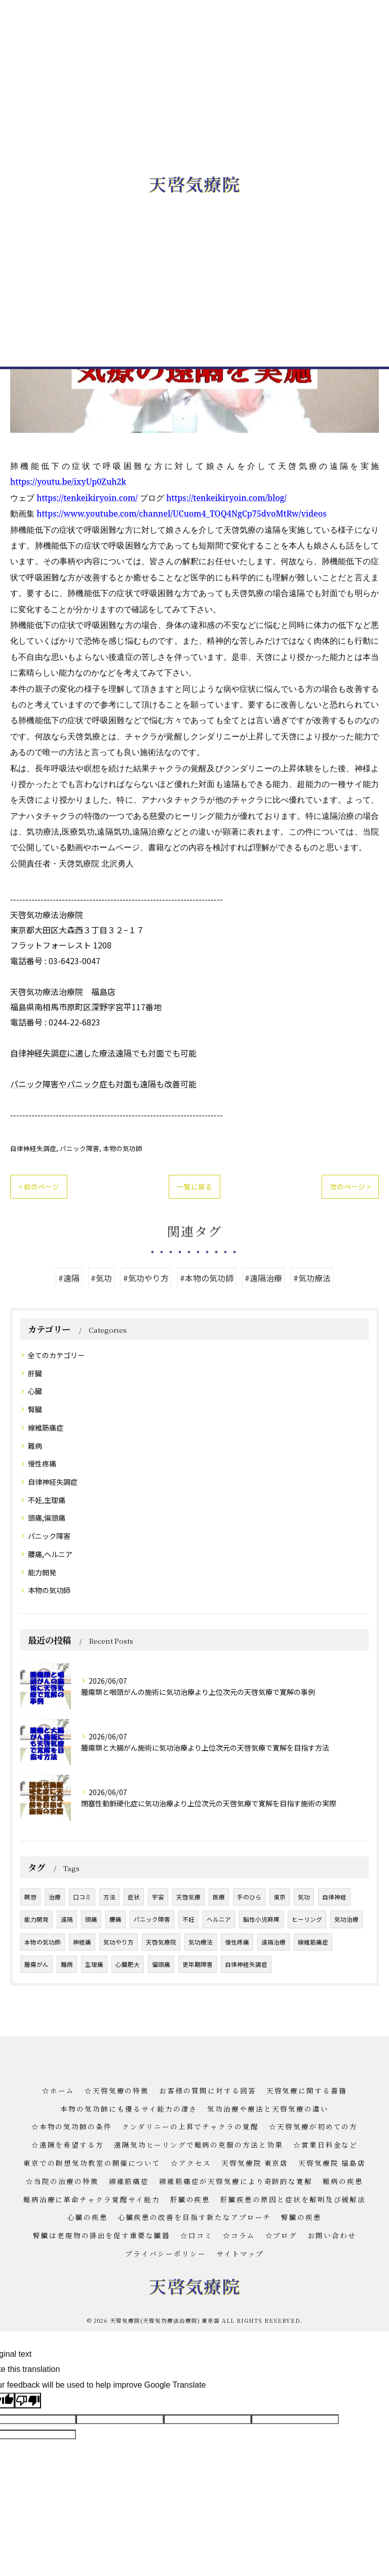 This screenshot has height=2576, width=389. I want to click on 天啓気療院, so click(161, 1942).